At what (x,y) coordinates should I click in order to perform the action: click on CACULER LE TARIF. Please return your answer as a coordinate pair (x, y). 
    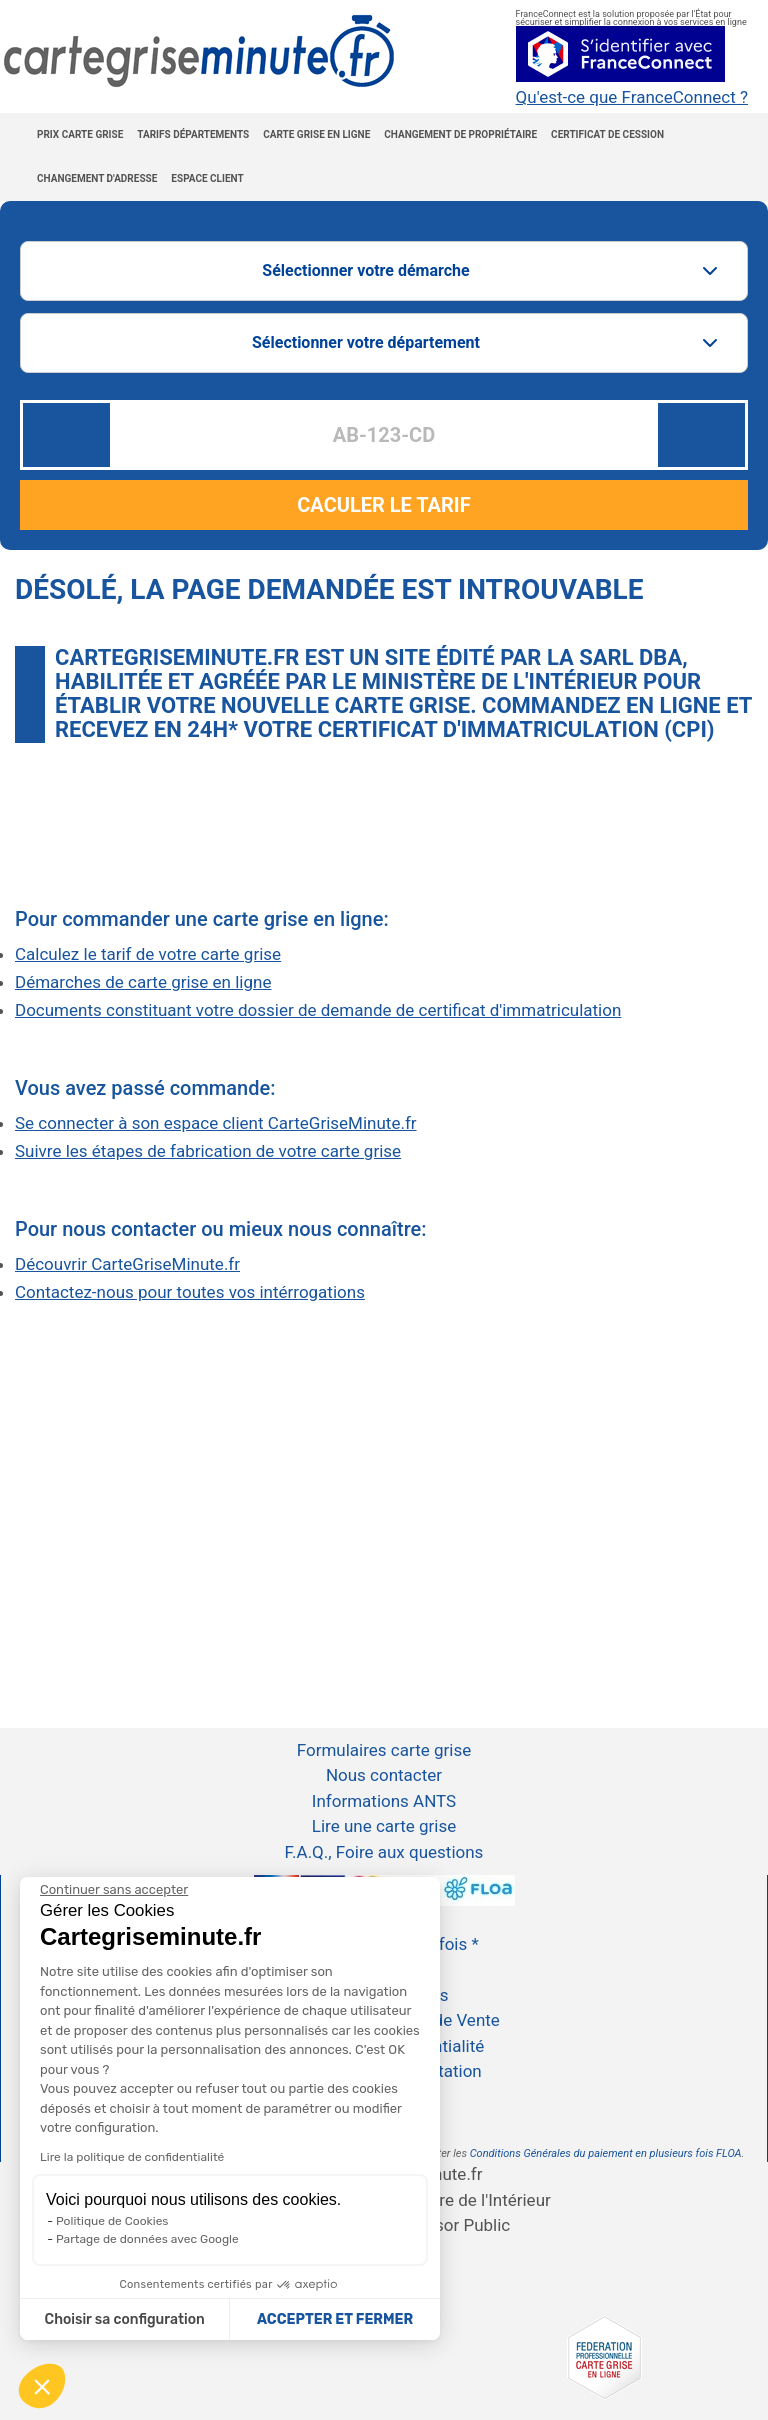
    Looking at the image, I should click on (383, 505).